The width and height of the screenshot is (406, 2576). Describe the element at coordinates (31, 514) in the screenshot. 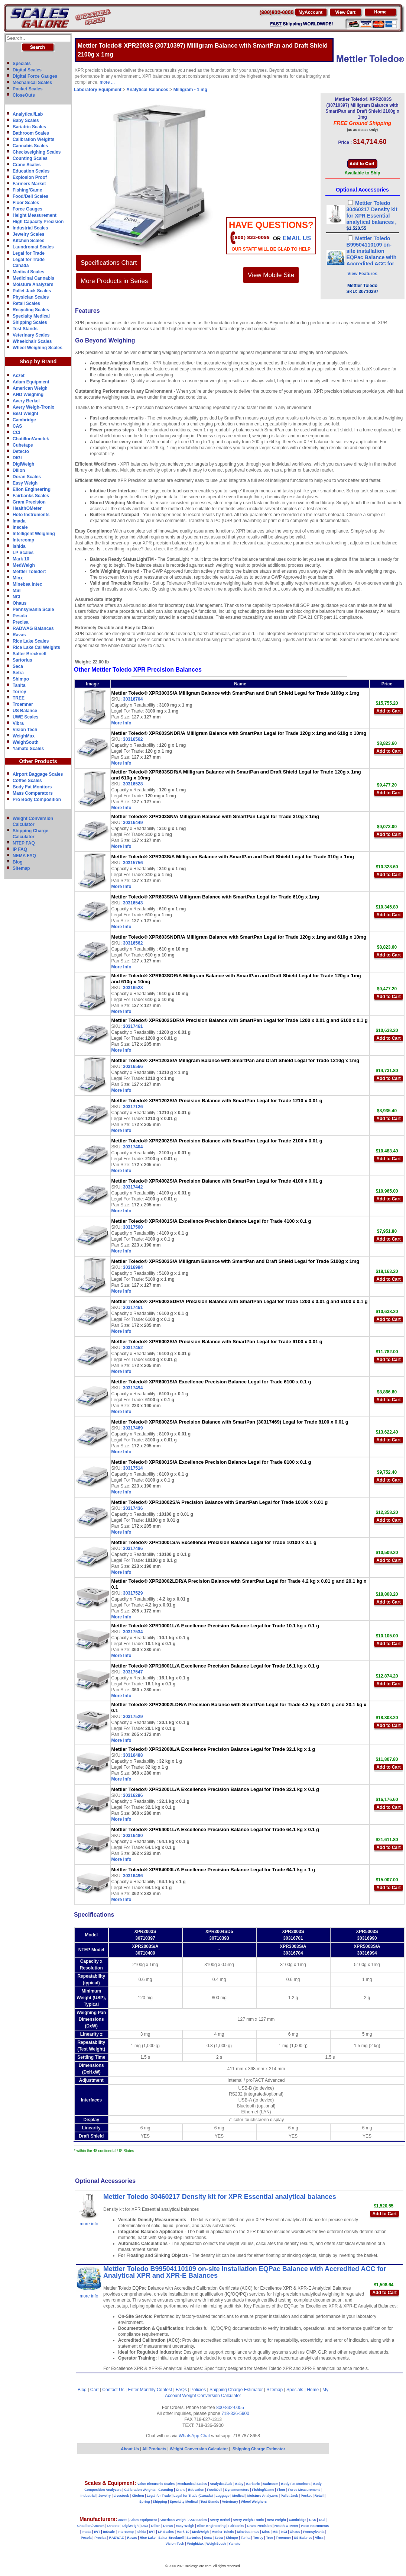

I see `Hoto Instruments` at that location.